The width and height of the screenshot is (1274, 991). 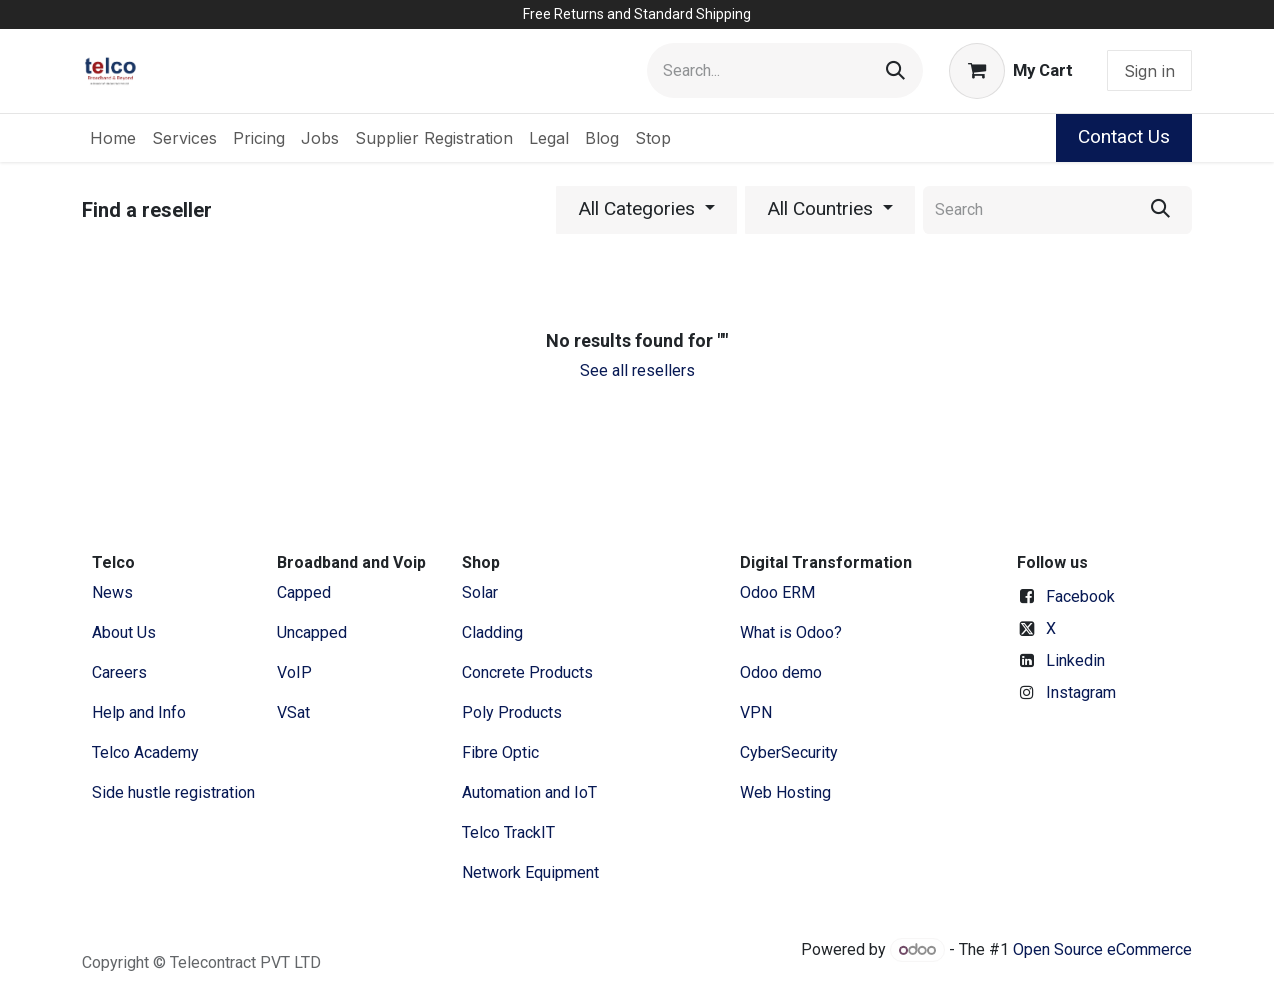 What do you see at coordinates (306, 592) in the screenshot?
I see `Capped` at bounding box center [306, 592].